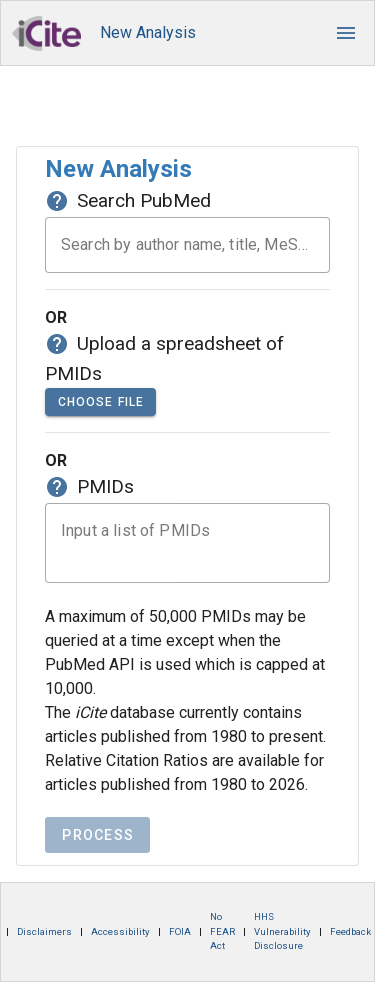  What do you see at coordinates (120, 931) in the screenshot?
I see `Accessibility` at bounding box center [120, 931].